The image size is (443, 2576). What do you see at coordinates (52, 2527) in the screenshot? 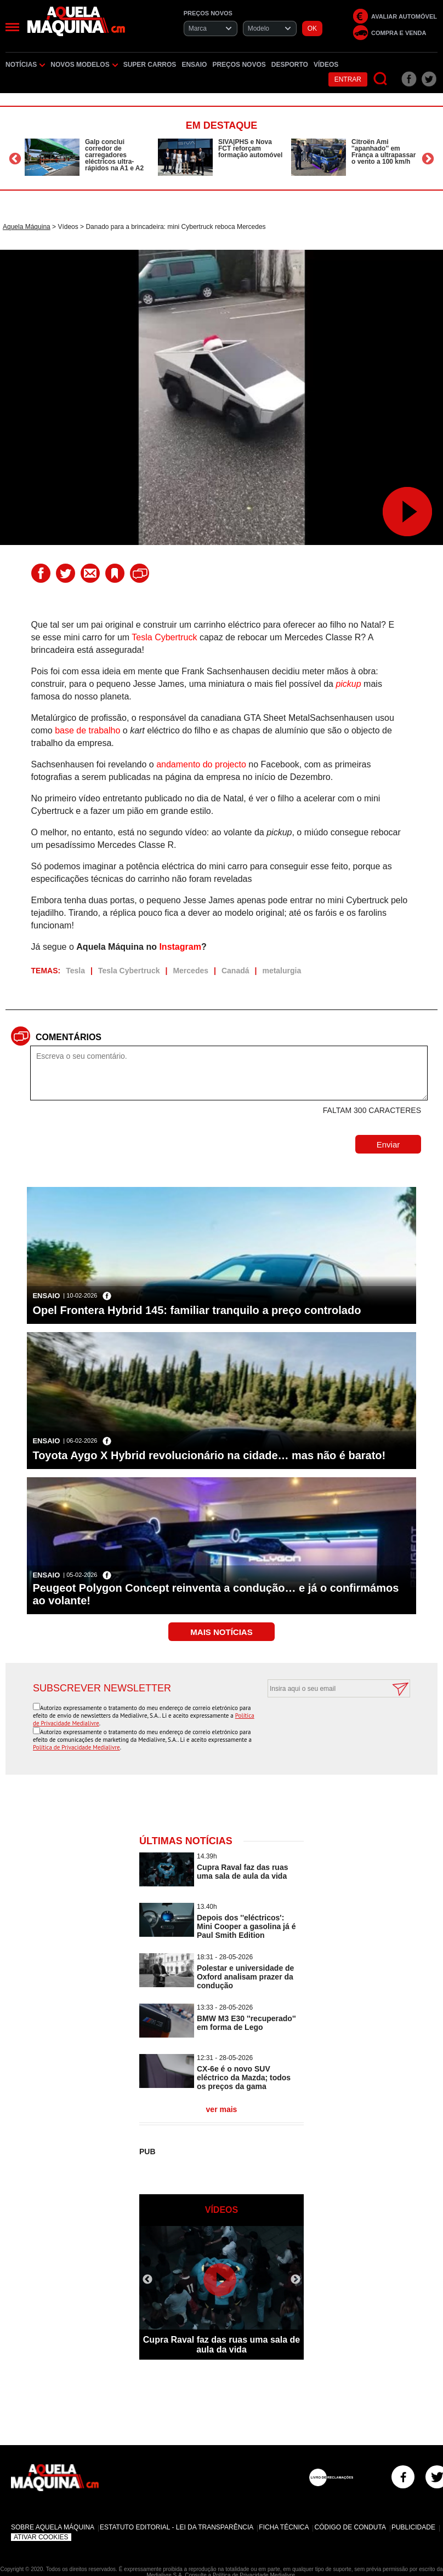
I see `Sobre Aquela Máquina` at bounding box center [52, 2527].